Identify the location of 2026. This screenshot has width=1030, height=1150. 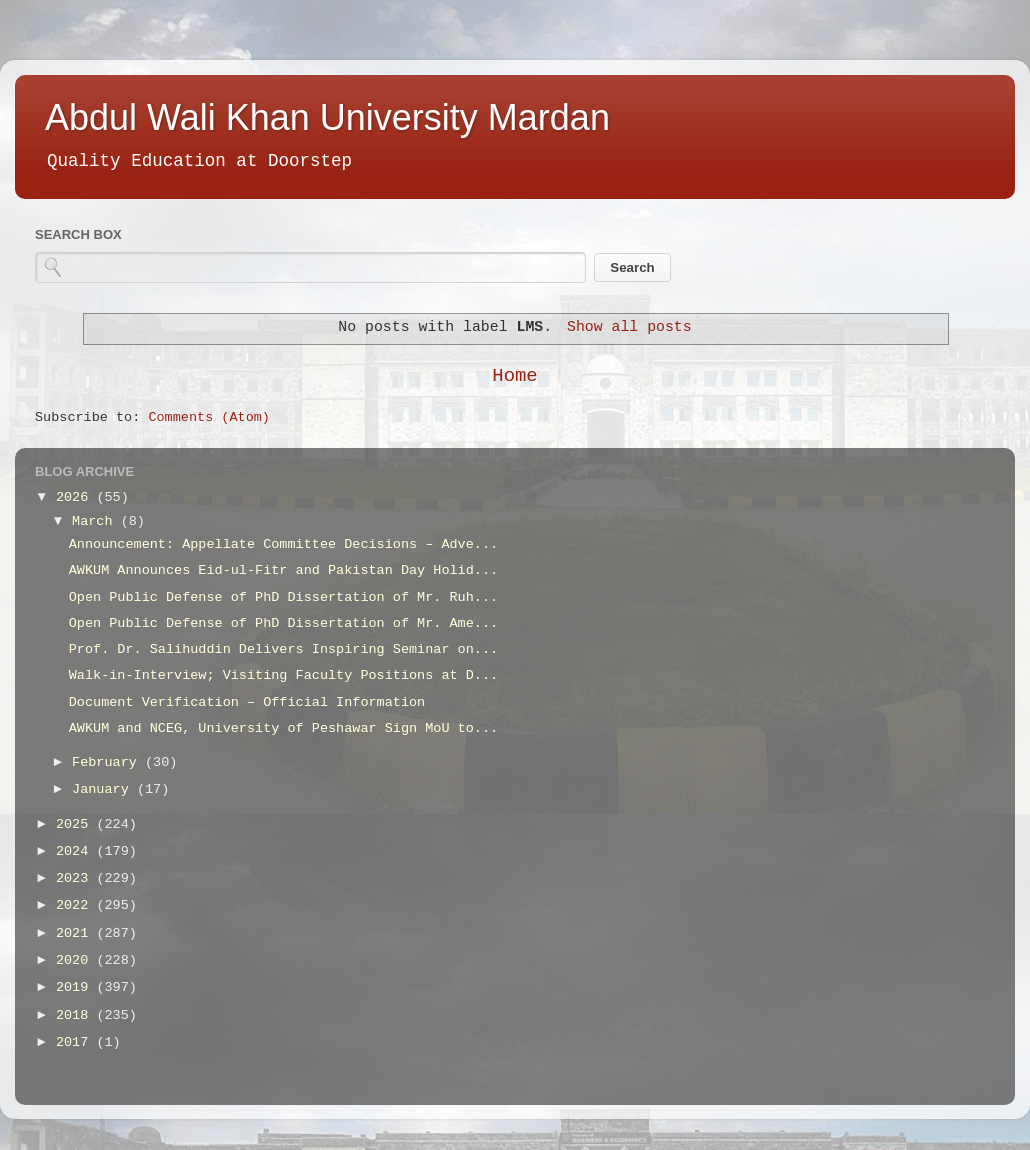
(76, 497).